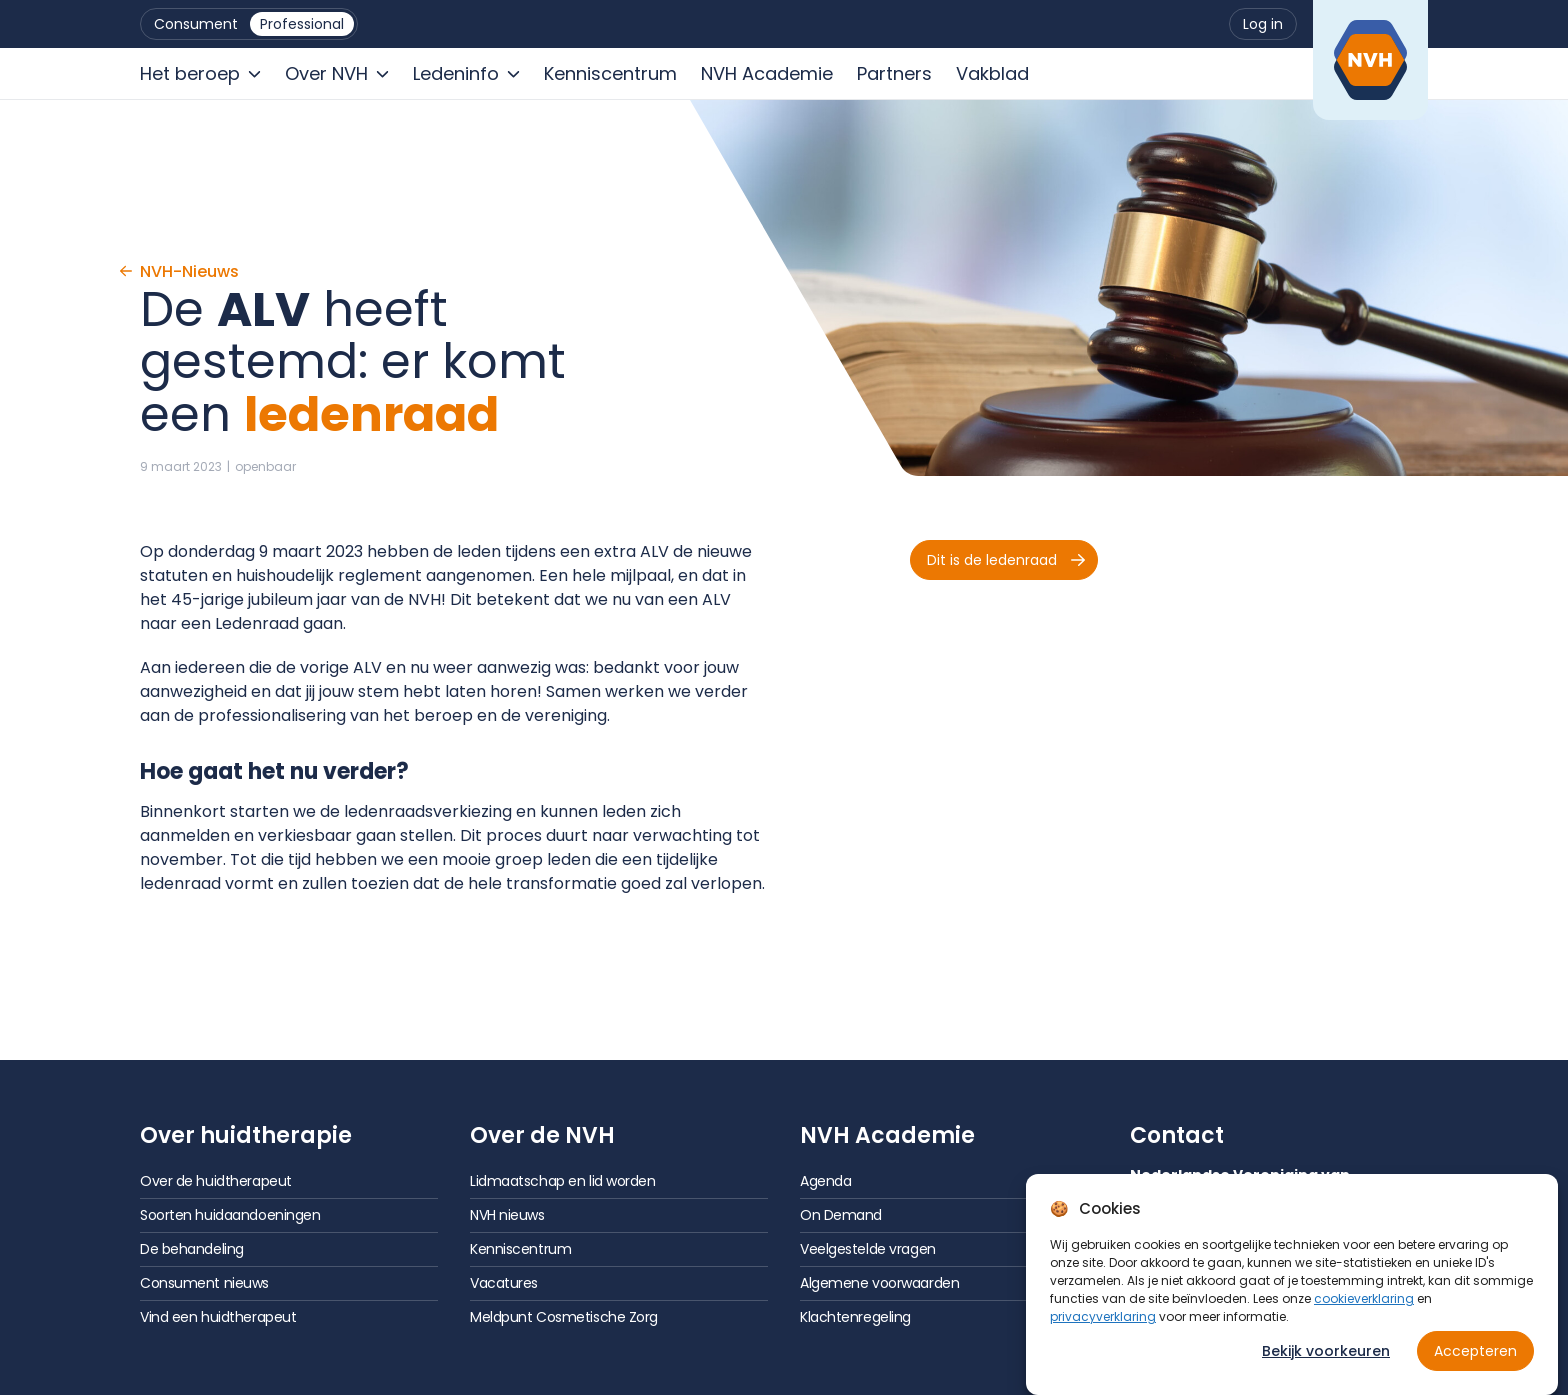 Image resolution: width=1568 pixels, height=1395 pixels. I want to click on Accepteren, so click(1475, 1354).